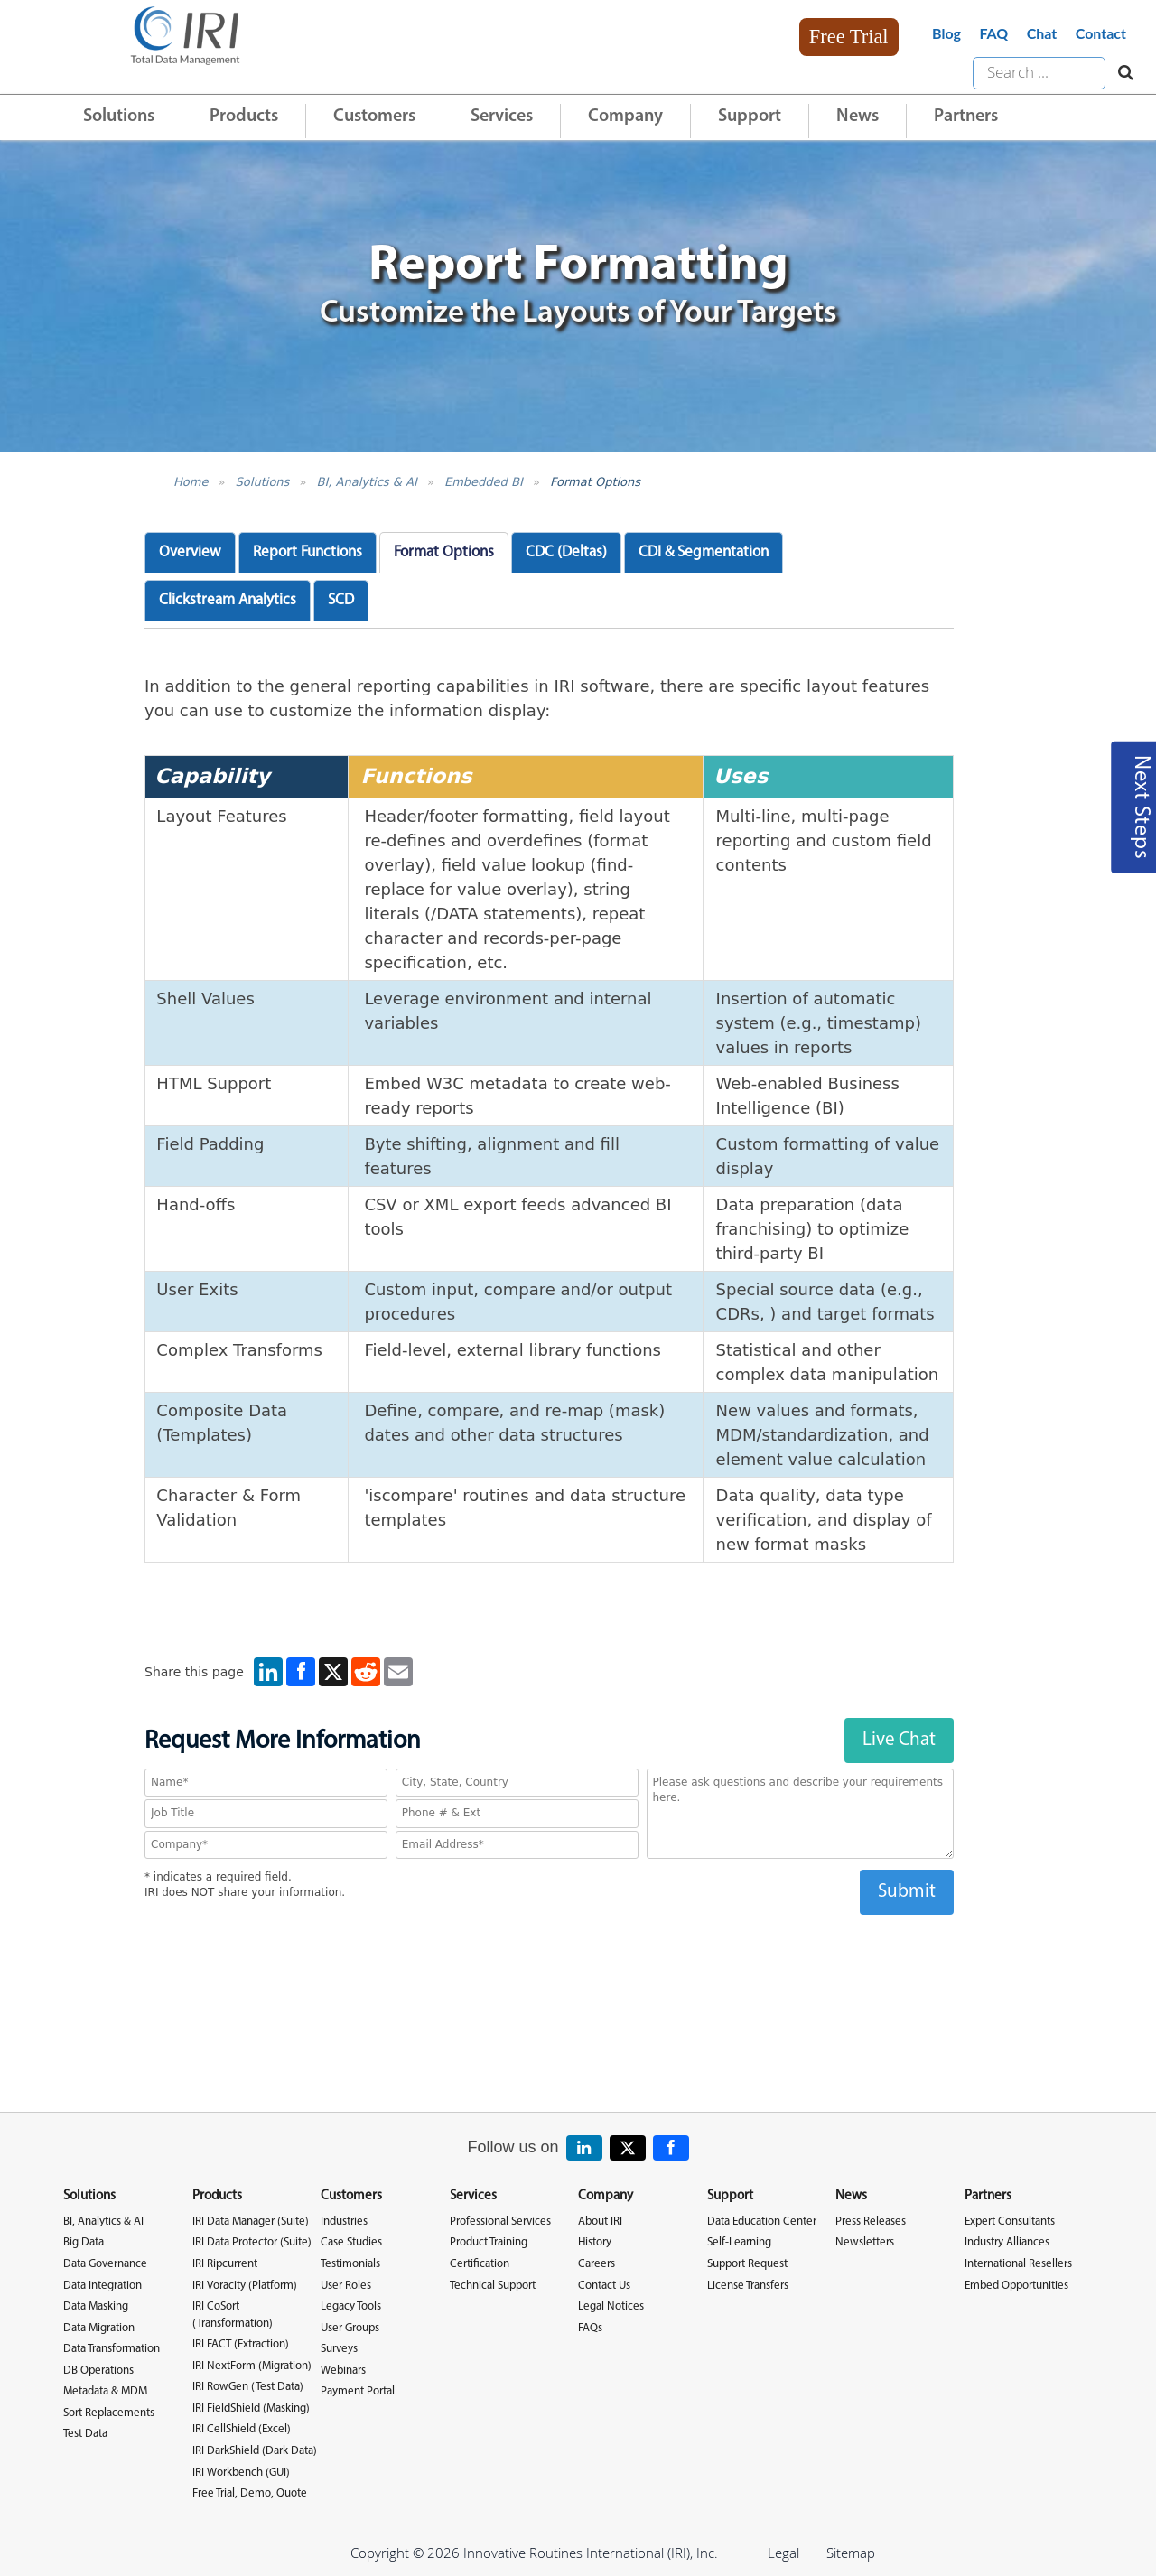 The height and width of the screenshot is (2576, 1156). What do you see at coordinates (339, 2349) in the screenshot?
I see `Surveys` at bounding box center [339, 2349].